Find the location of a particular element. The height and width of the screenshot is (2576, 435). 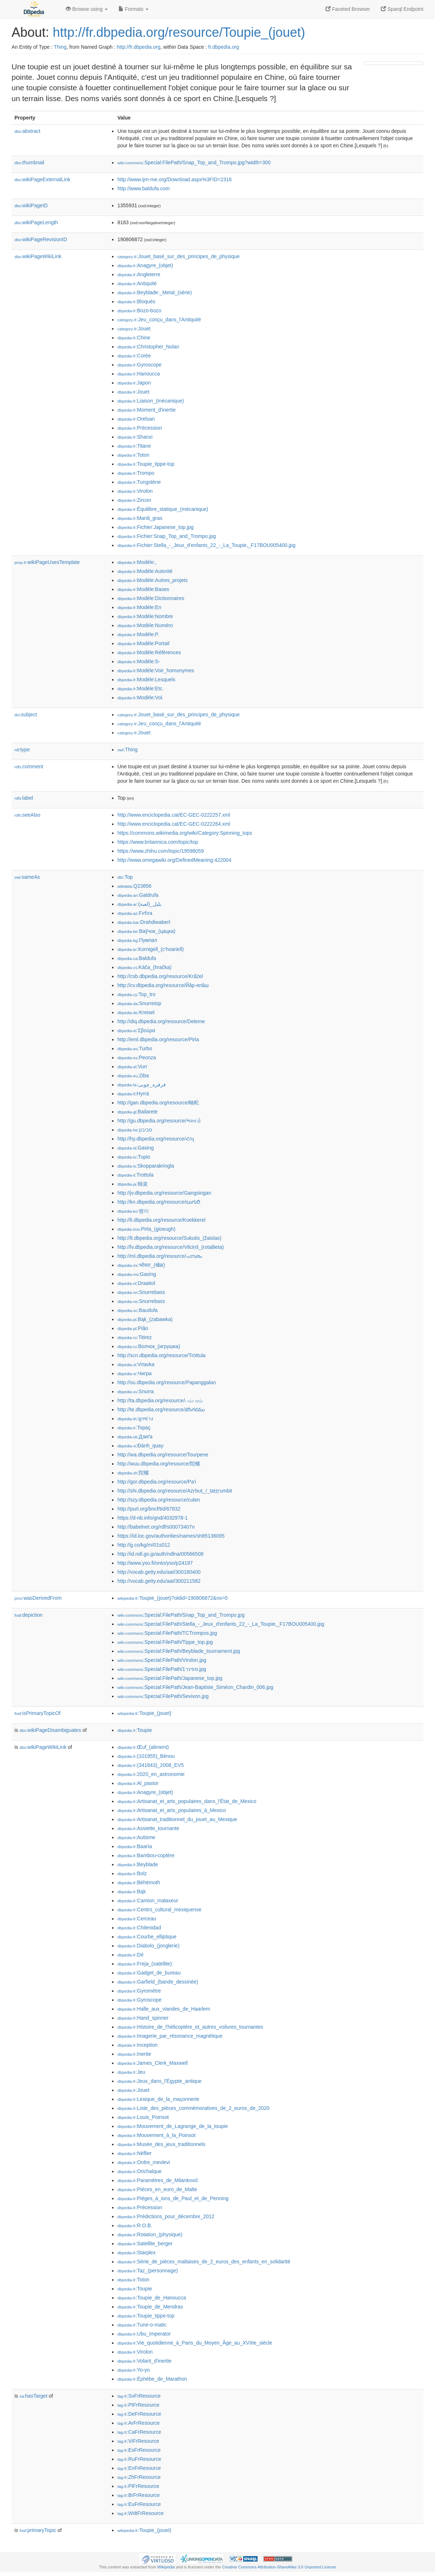

:Дзиґа is located at coordinates (134, 1436).